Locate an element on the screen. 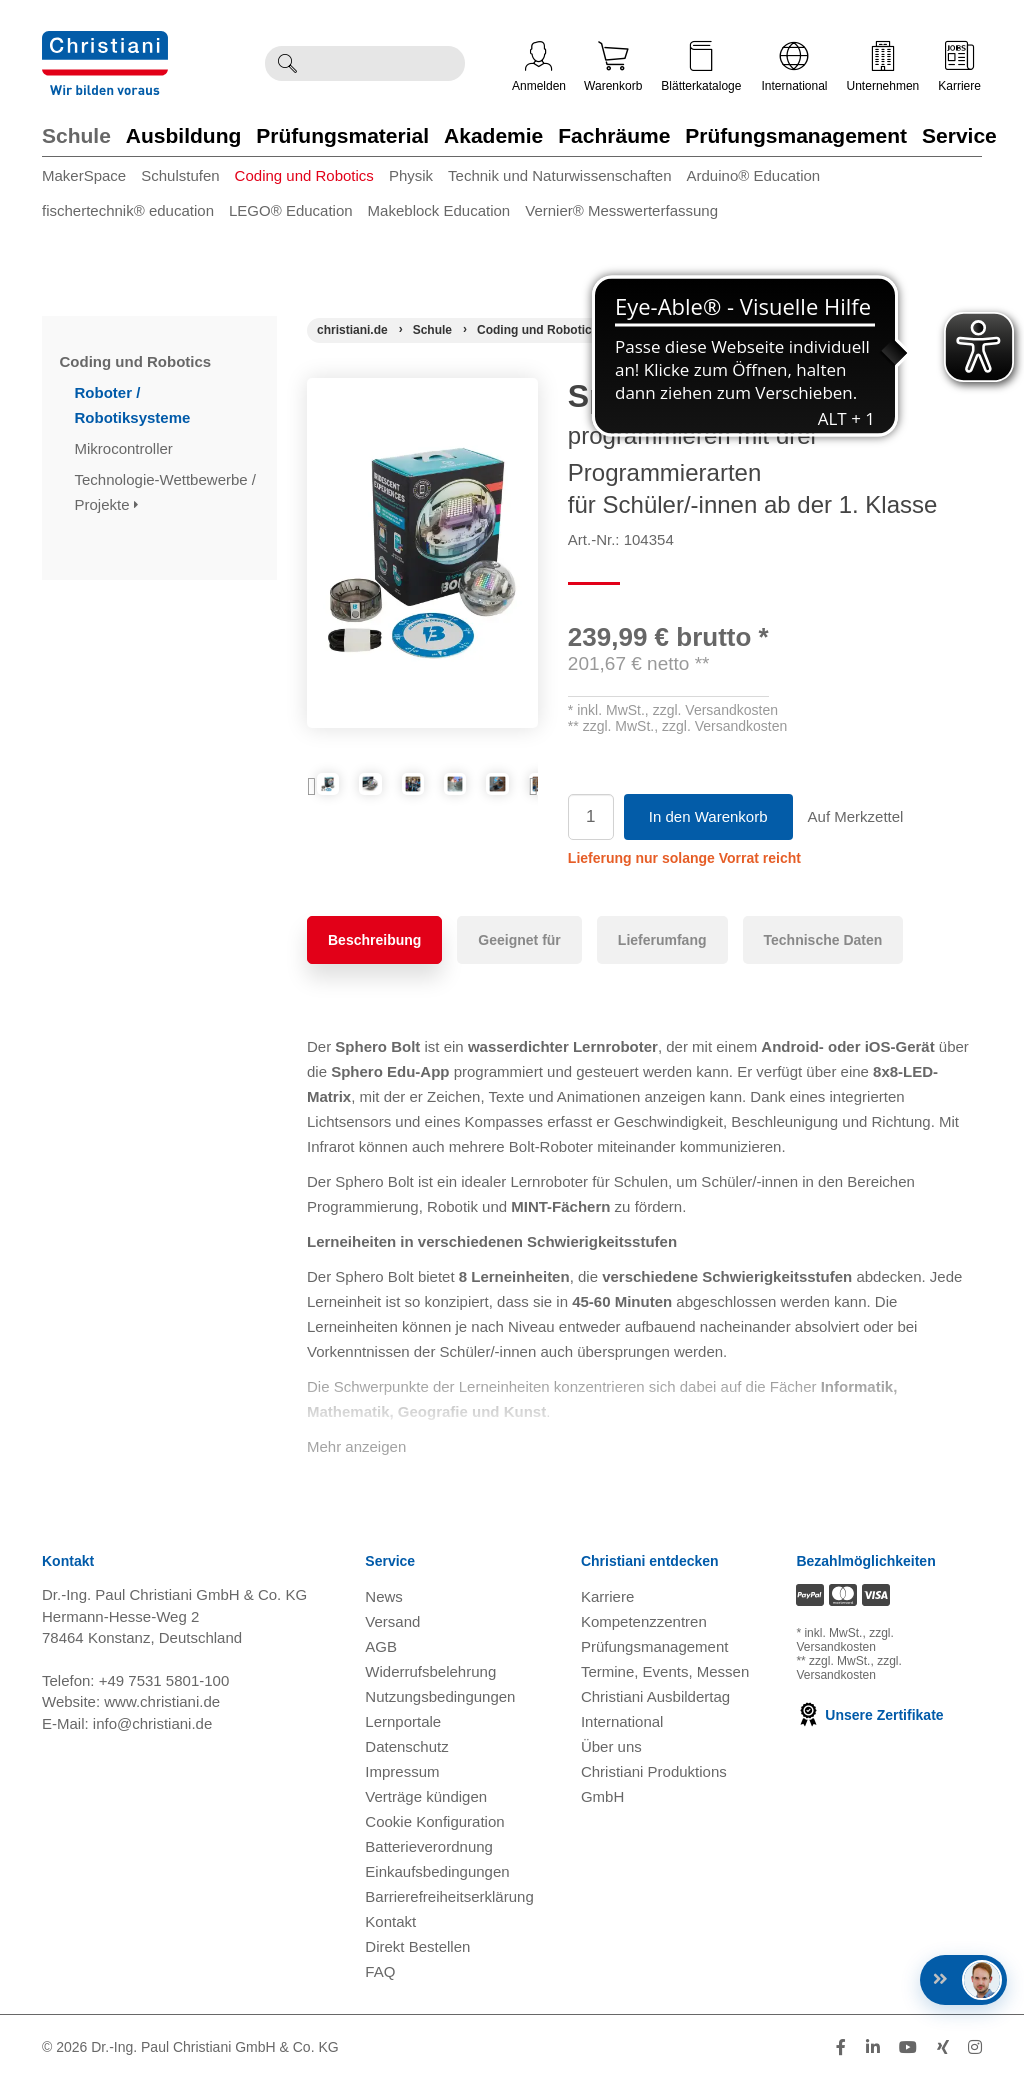 The height and width of the screenshot is (2080, 1024). Lieferumfang [tab] is located at coordinates (662, 940).